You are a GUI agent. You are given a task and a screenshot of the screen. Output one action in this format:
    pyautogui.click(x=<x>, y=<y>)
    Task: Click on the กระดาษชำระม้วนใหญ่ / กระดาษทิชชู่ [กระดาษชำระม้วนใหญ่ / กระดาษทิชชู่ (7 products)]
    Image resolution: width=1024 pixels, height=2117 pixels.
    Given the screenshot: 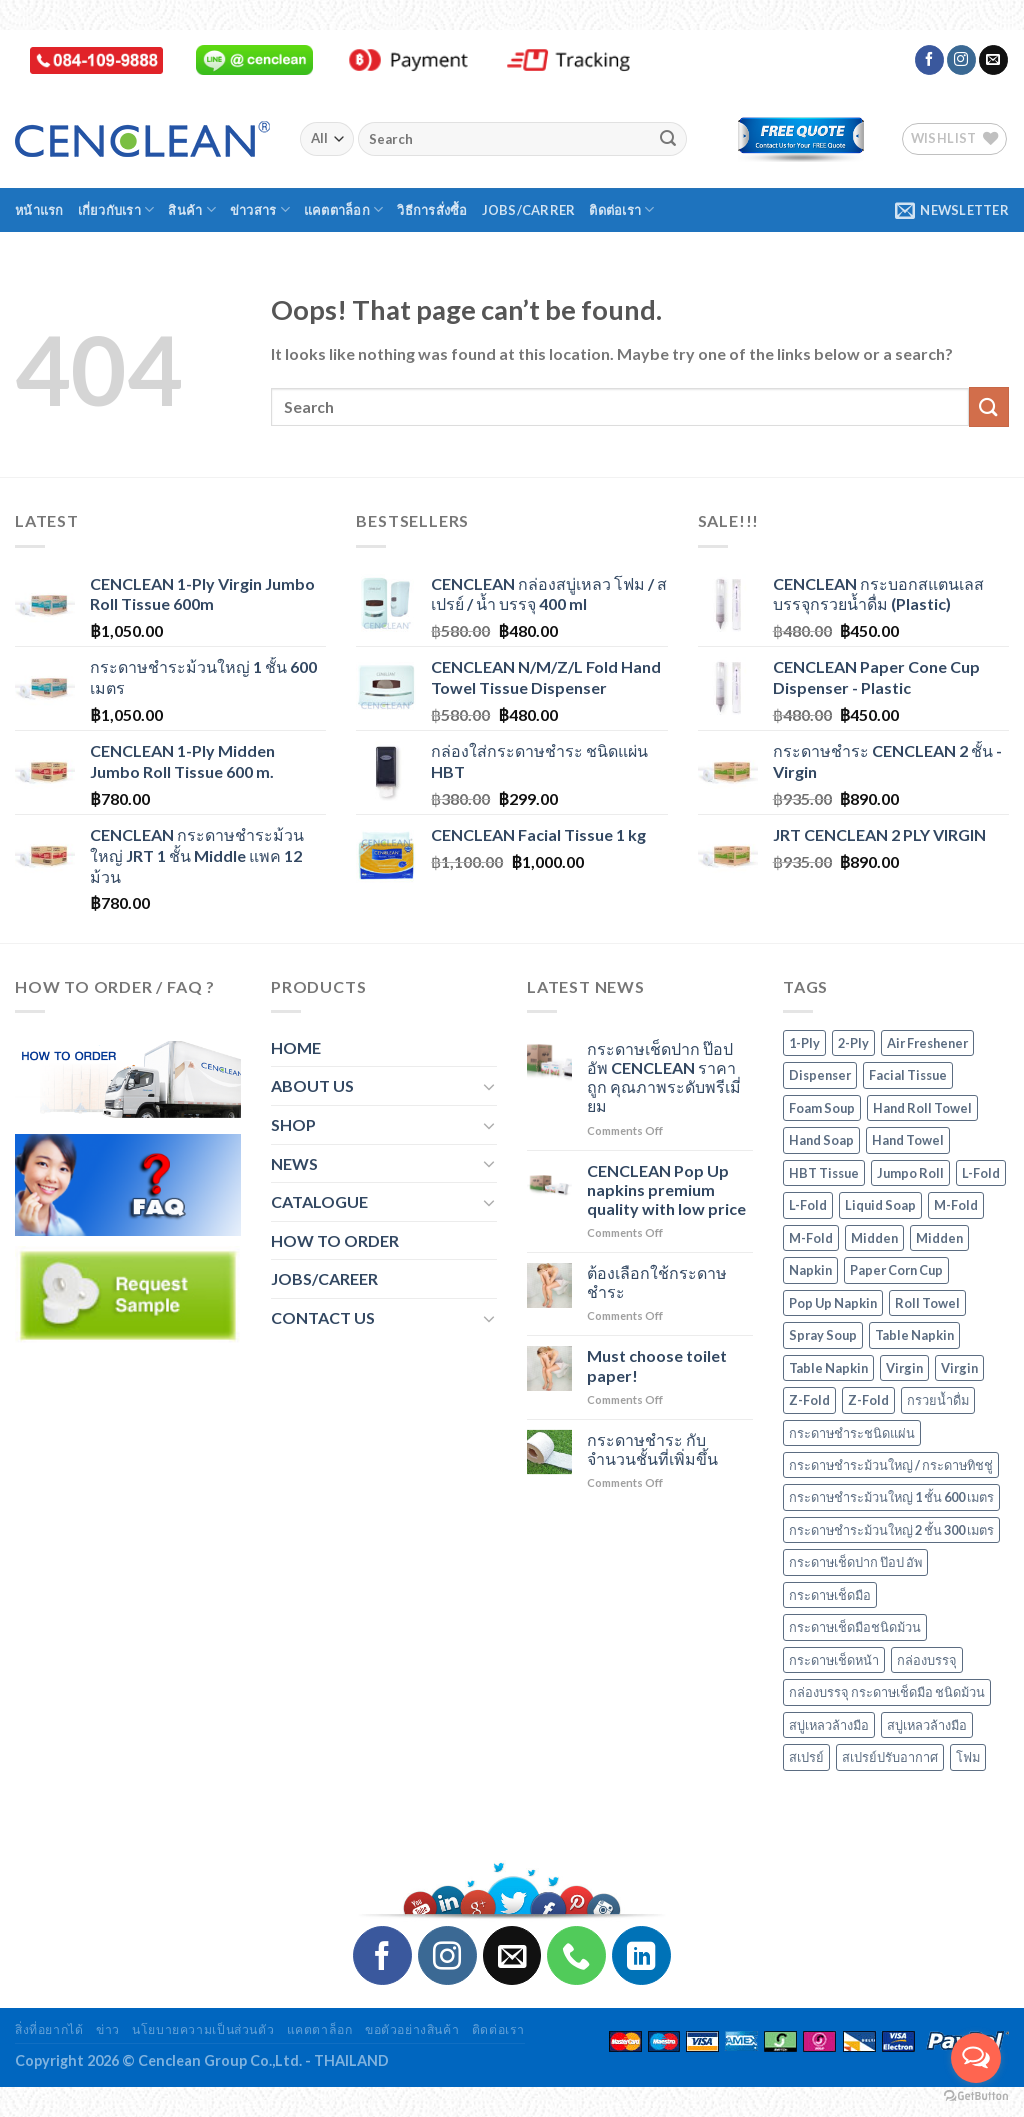 What is the action you would take?
    pyautogui.click(x=891, y=1465)
    